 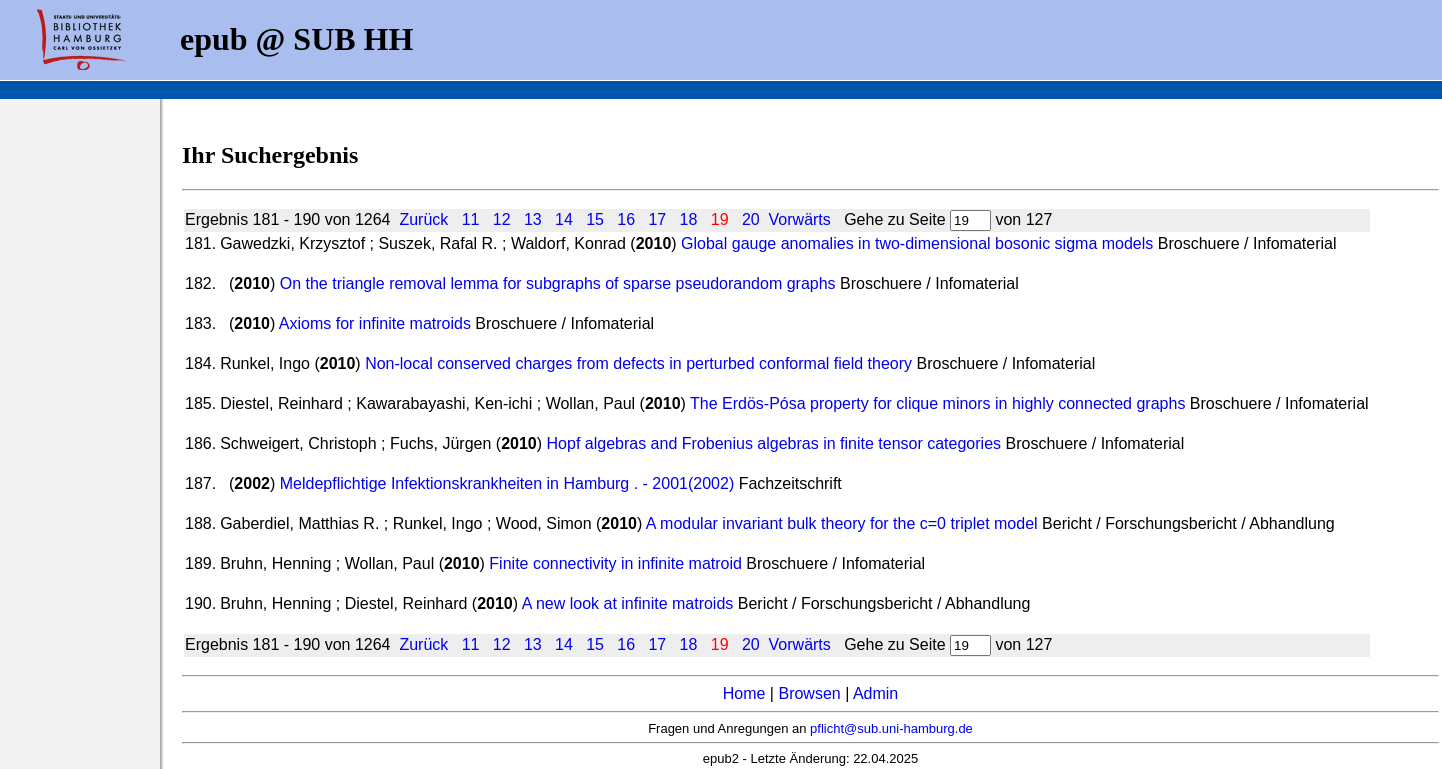 I want to click on On the triangle removal lemma for subgraphs of sparse pseudorandom graphs, so click(x=558, y=283).